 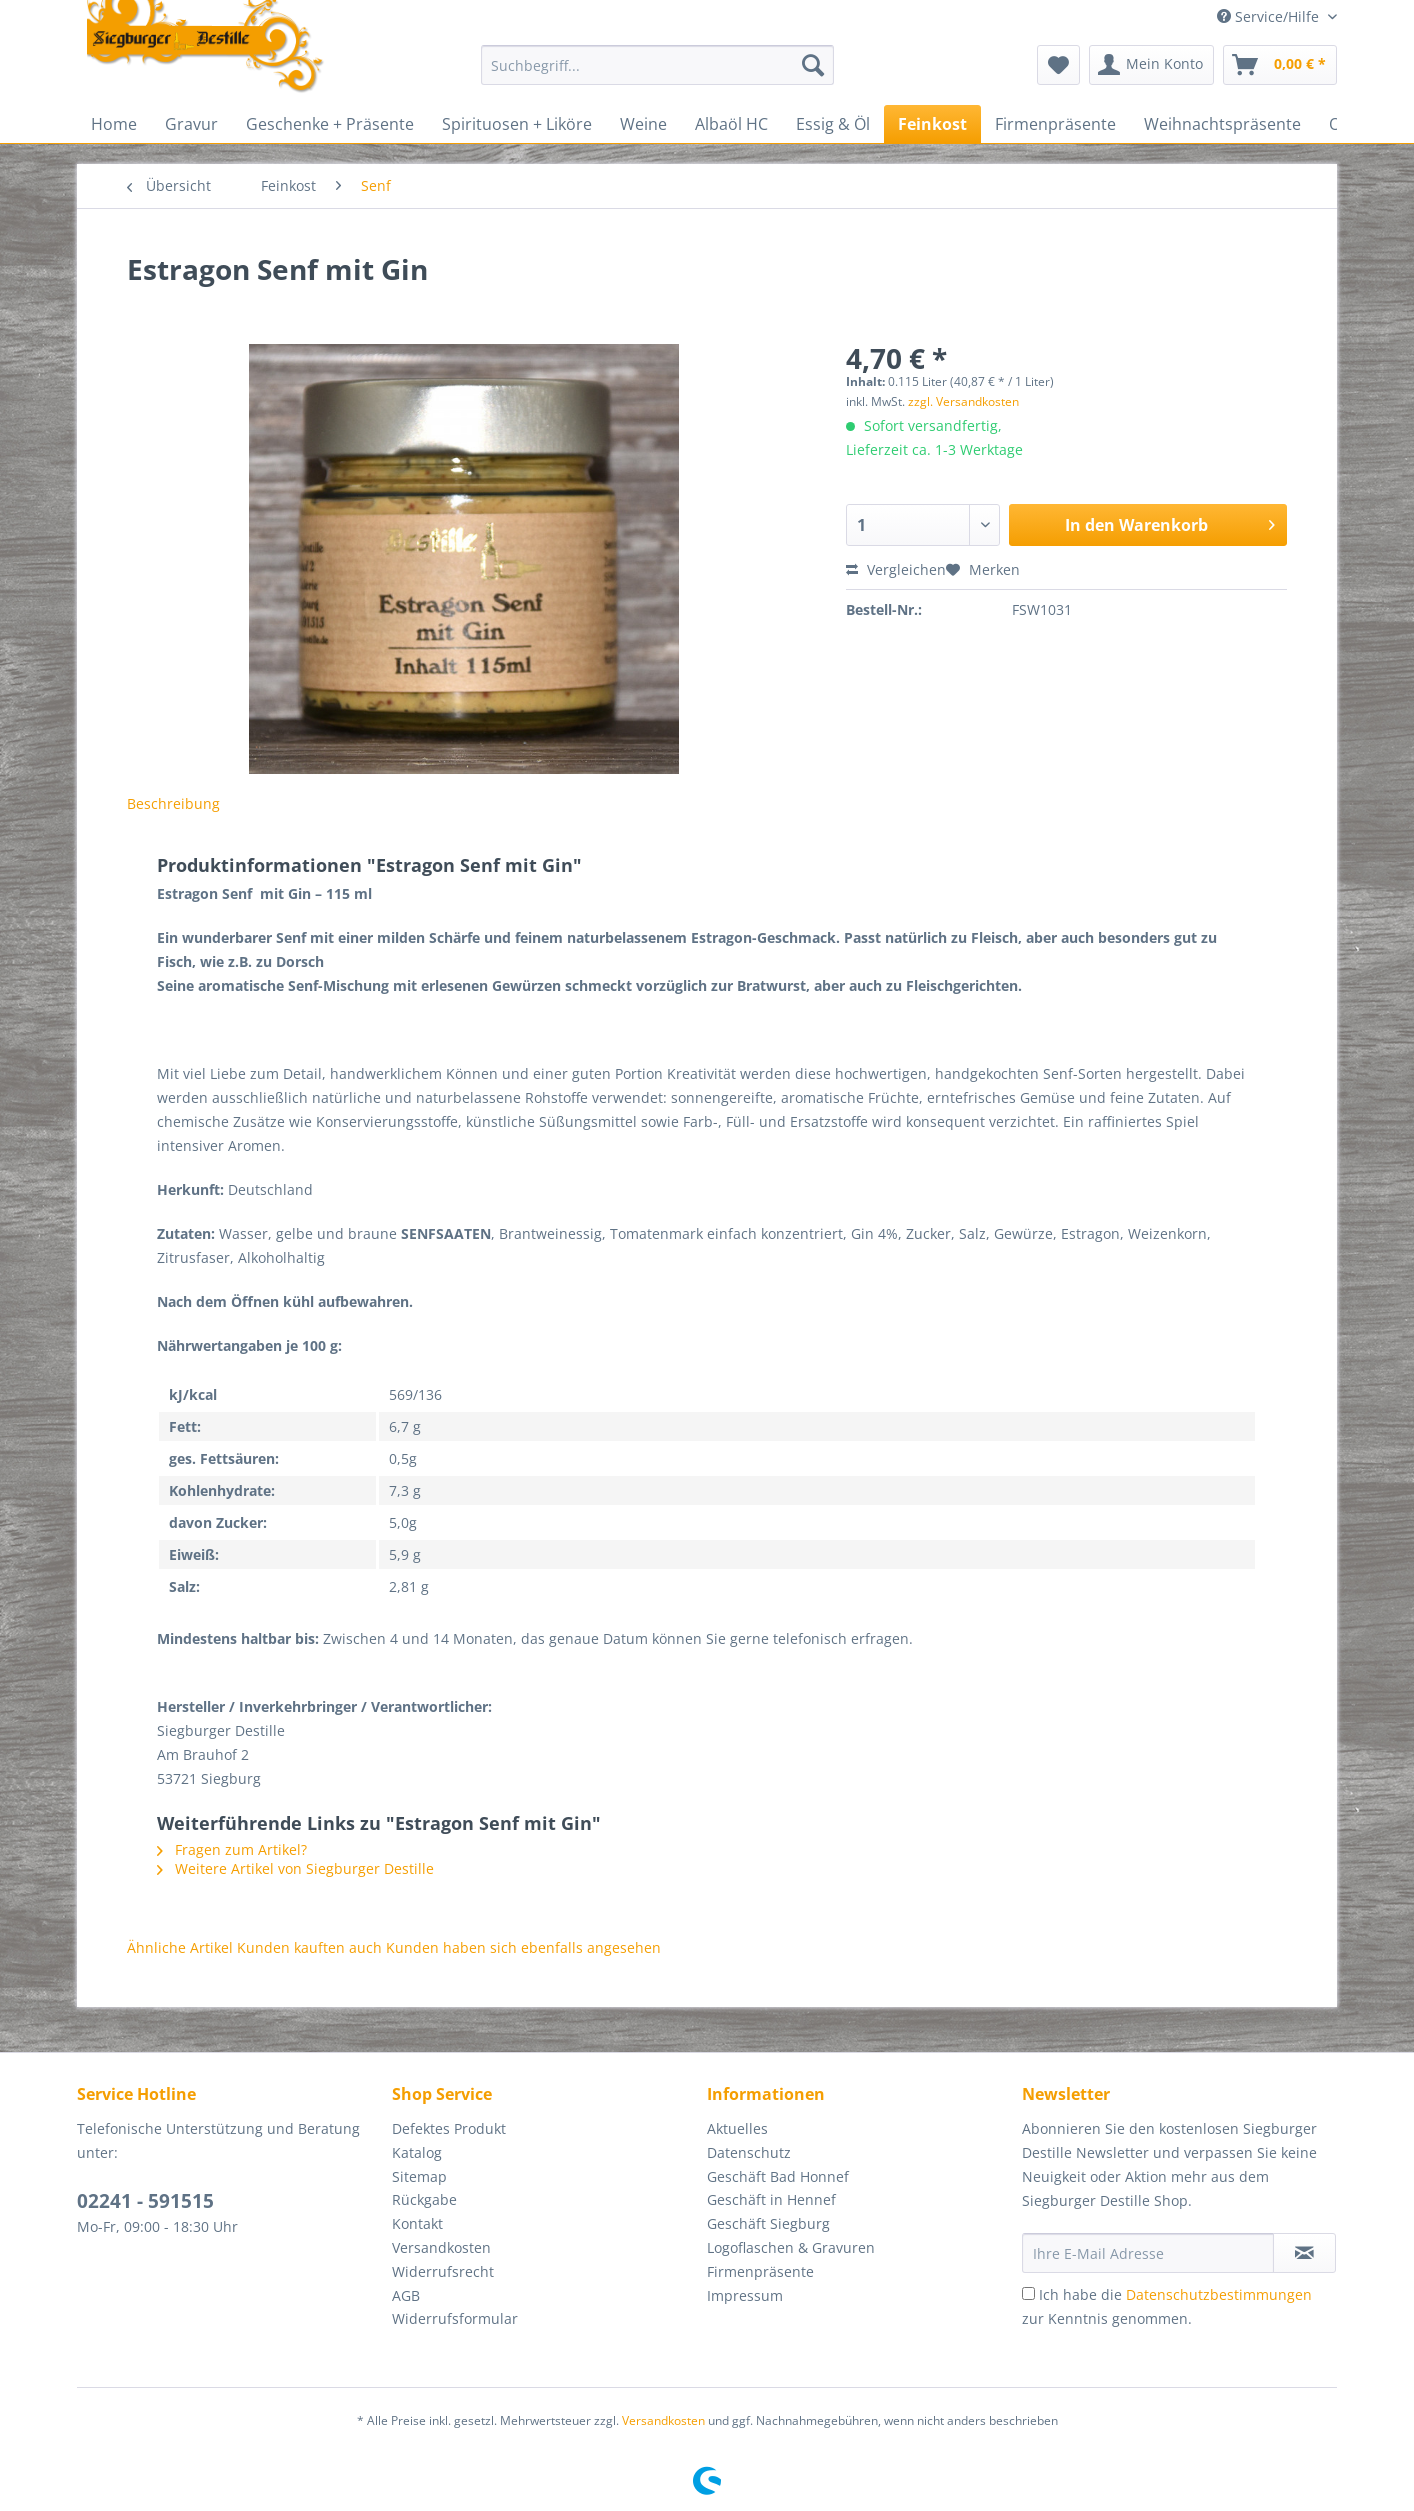 What do you see at coordinates (1058, 65) in the screenshot?
I see `[Merkzettel]` at bounding box center [1058, 65].